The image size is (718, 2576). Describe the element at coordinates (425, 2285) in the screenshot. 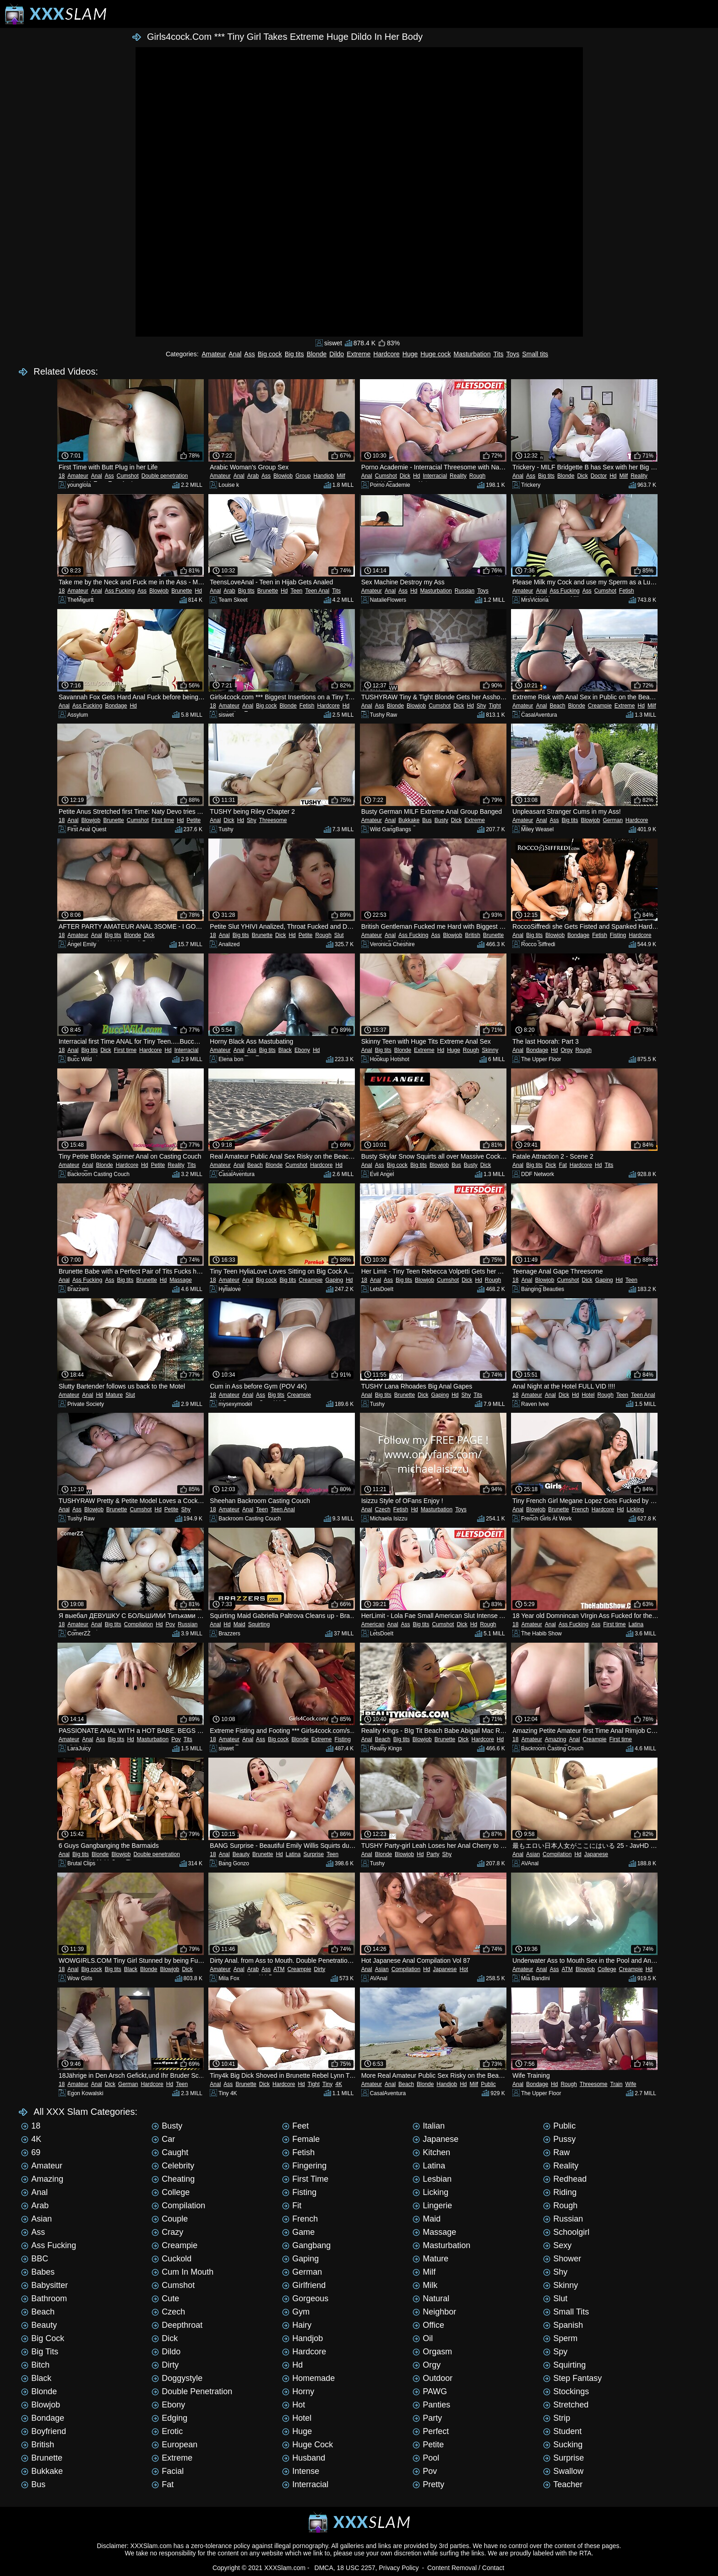

I see `Milk` at that location.